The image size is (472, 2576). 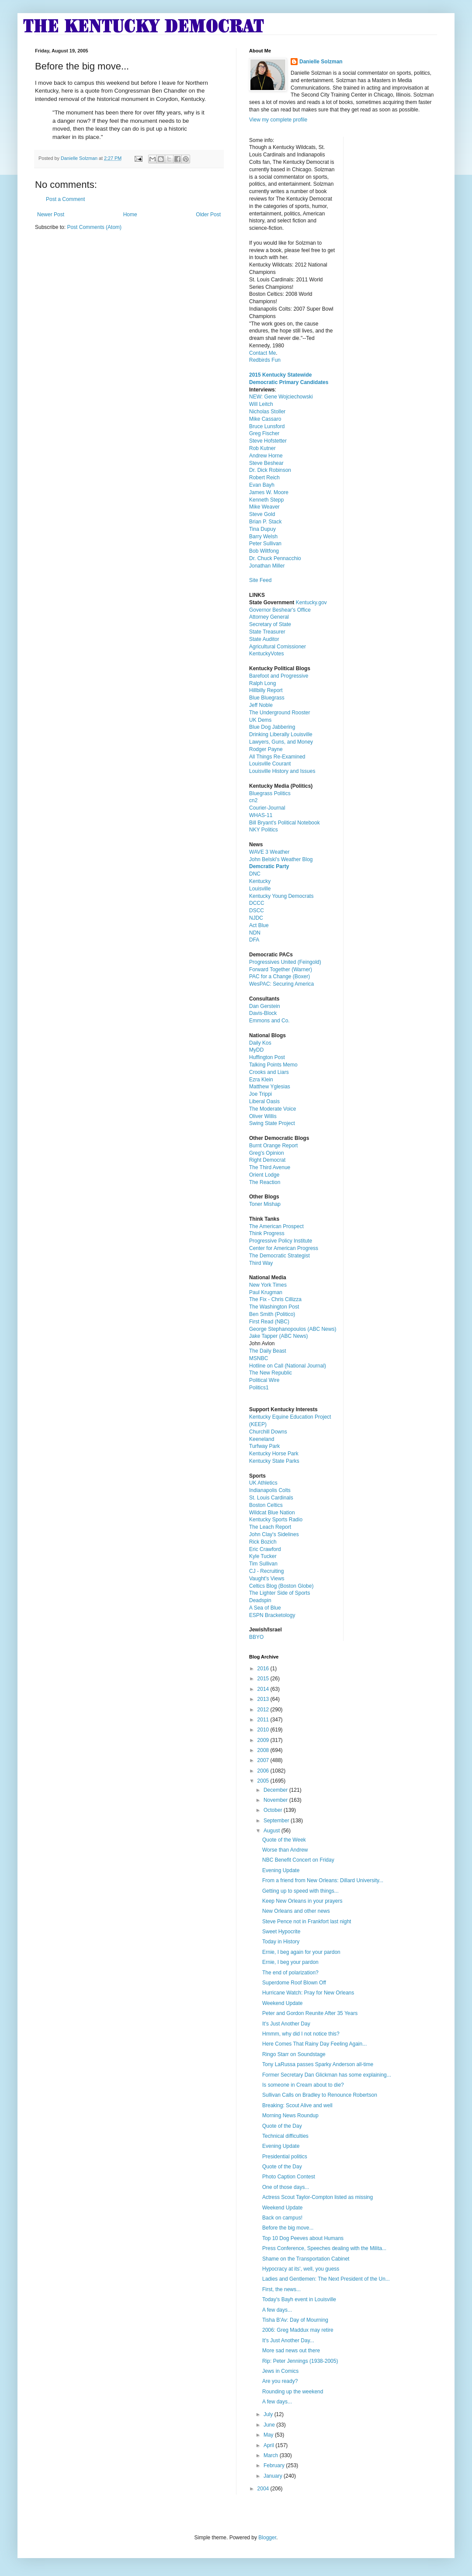 What do you see at coordinates (262, 353) in the screenshot?
I see `Contact Me` at bounding box center [262, 353].